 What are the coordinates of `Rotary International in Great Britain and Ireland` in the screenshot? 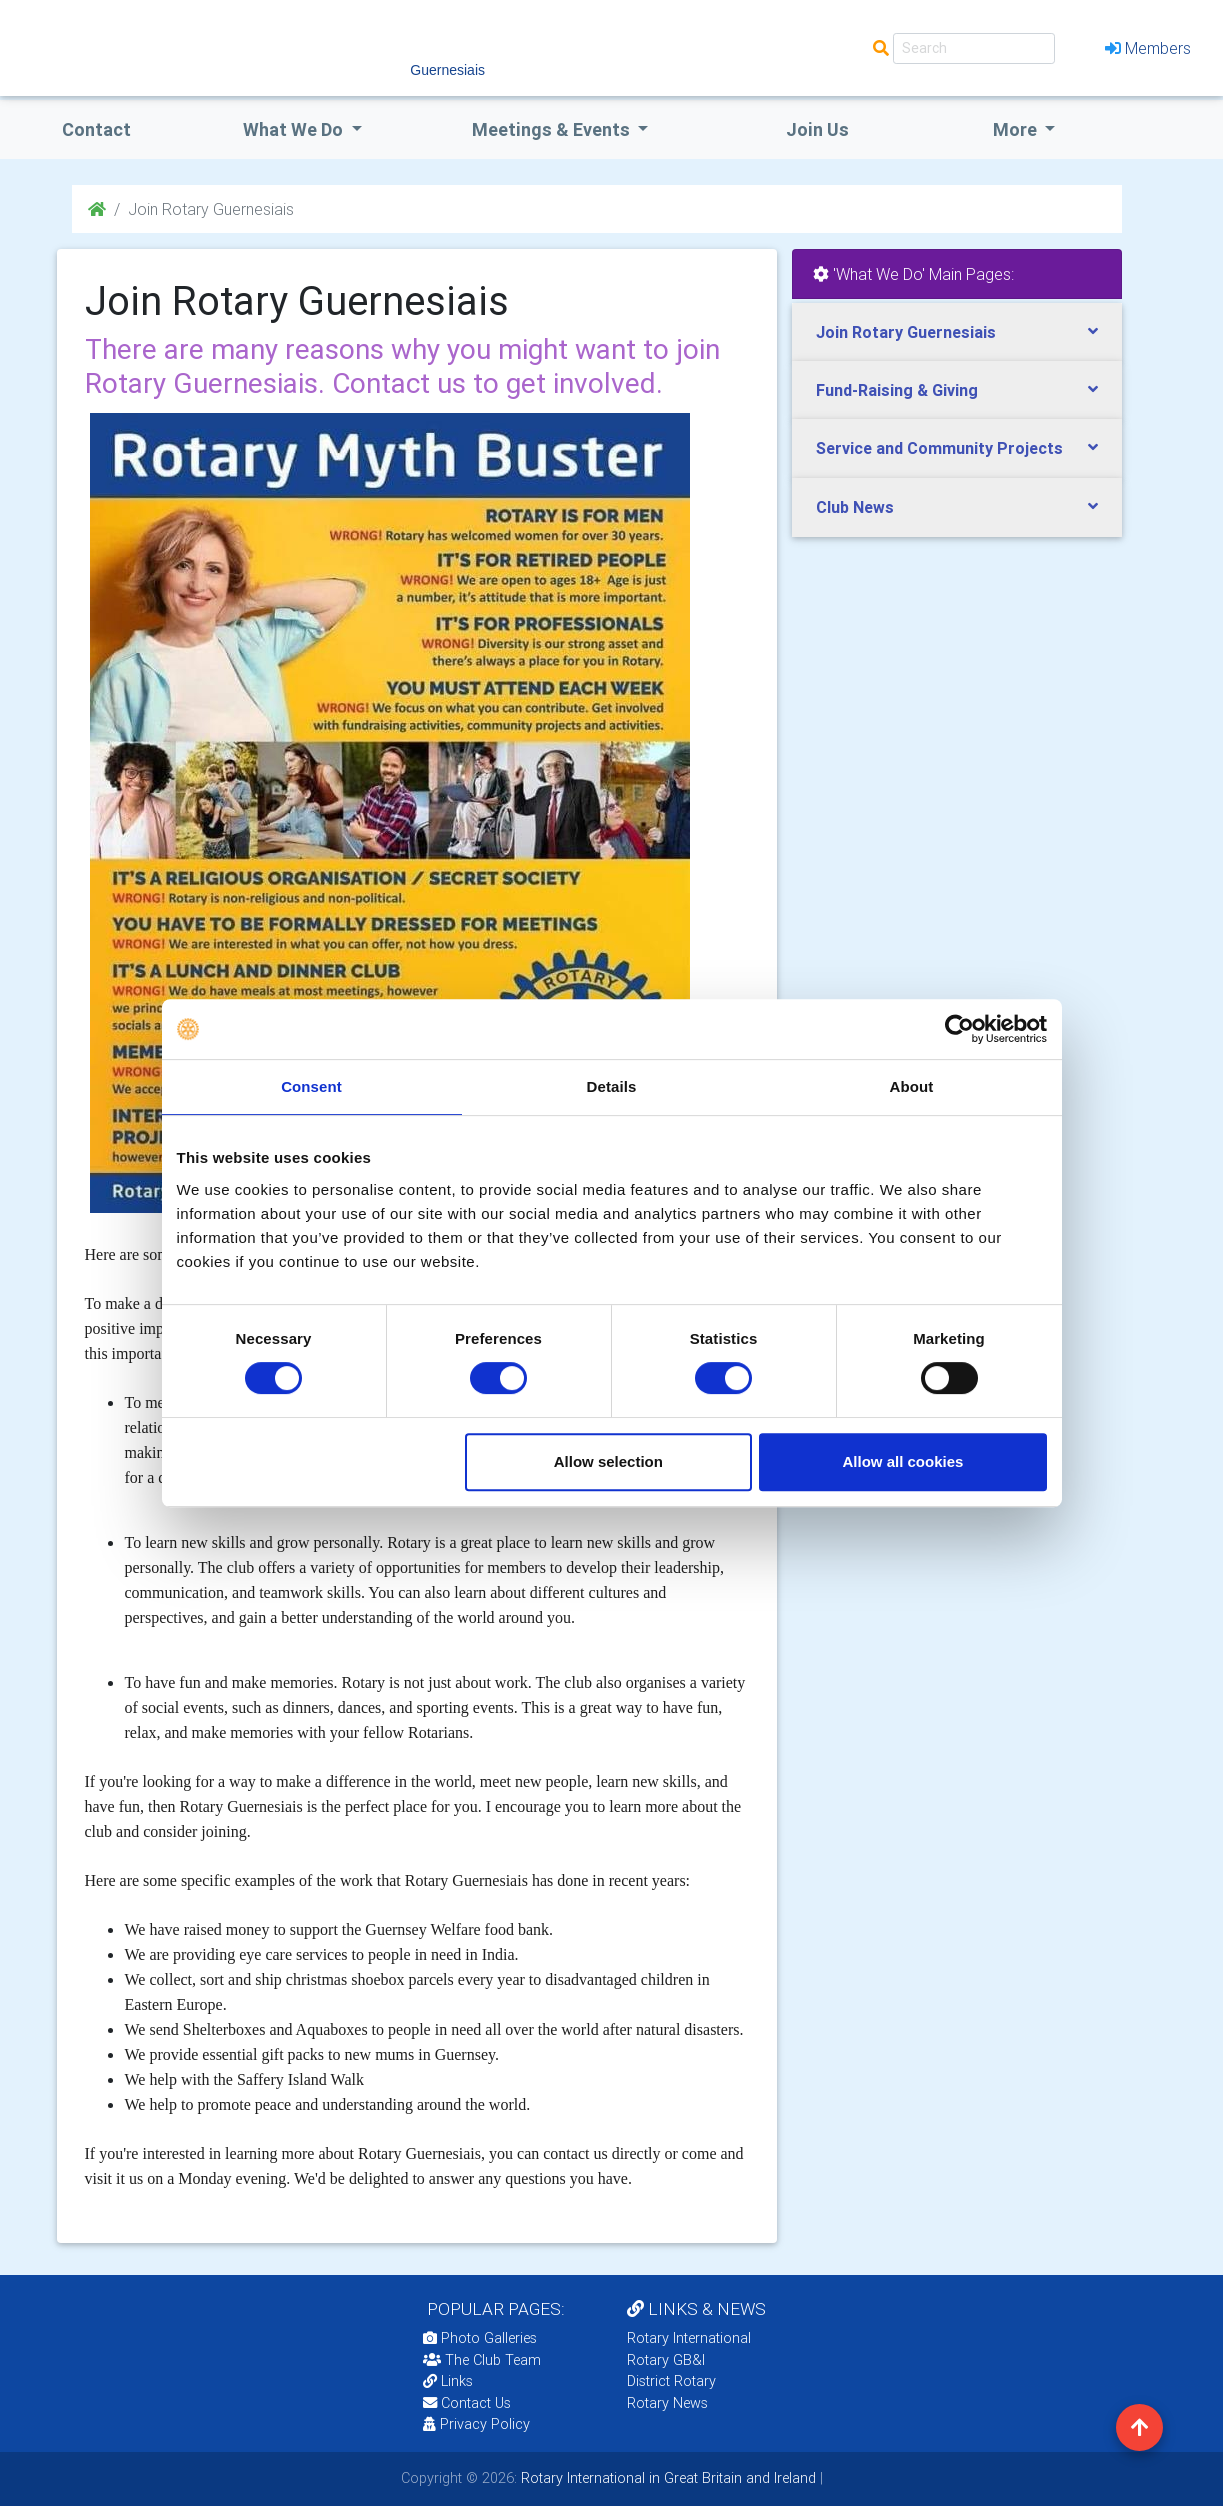 It's located at (666, 2478).